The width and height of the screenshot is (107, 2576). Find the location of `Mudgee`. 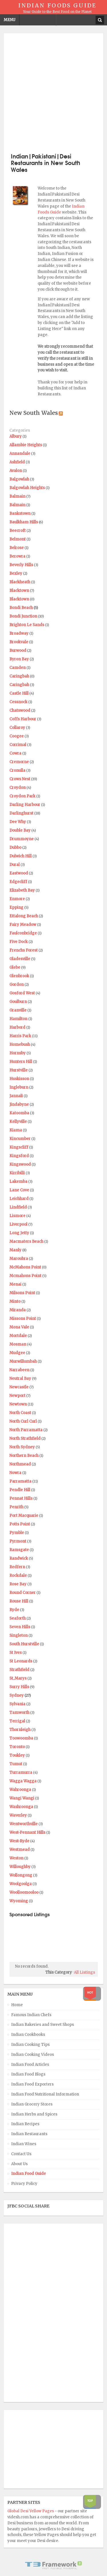

Mudgee is located at coordinates (17, 1352).